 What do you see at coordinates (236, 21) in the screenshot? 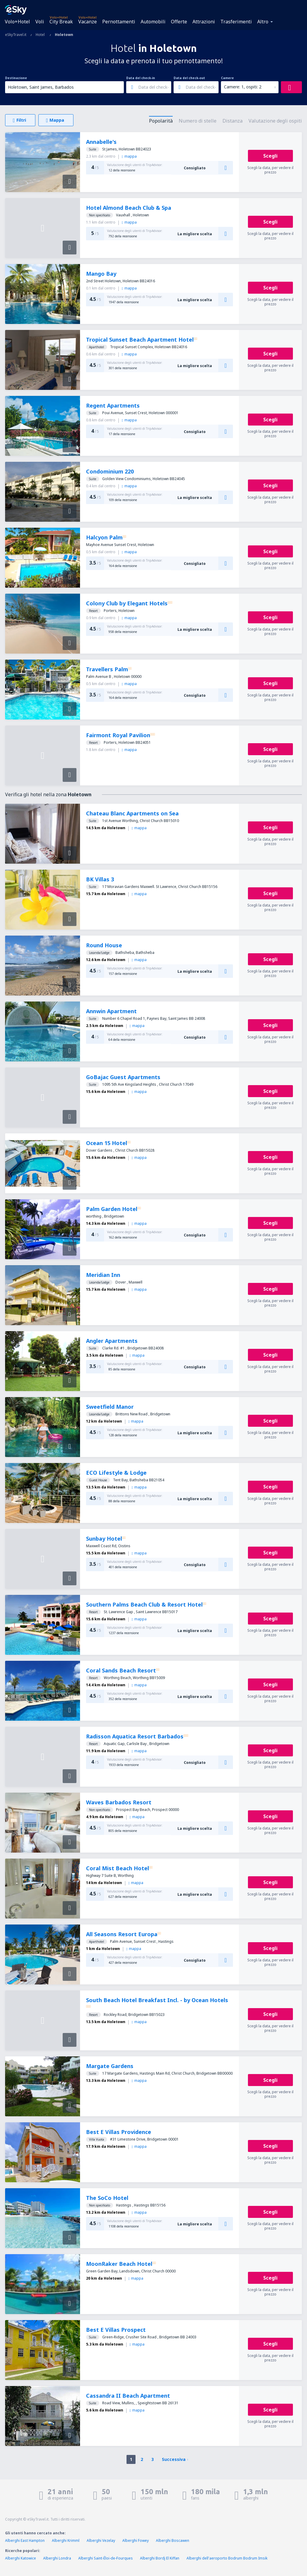
I see `Trasferimenti` at bounding box center [236, 21].